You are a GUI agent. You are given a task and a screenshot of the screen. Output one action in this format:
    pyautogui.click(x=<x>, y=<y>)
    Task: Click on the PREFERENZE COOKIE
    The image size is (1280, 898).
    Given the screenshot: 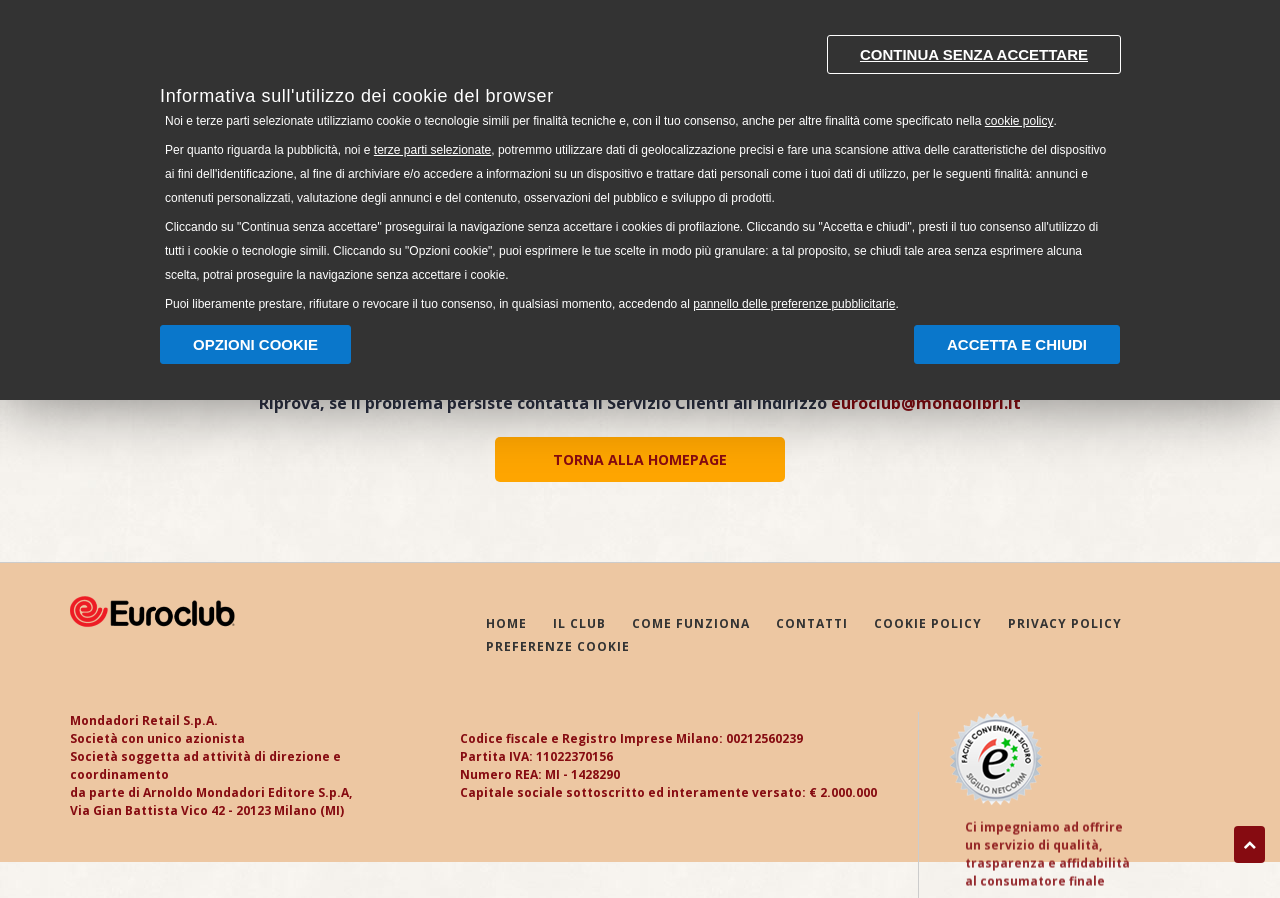 What is the action you would take?
    pyautogui.click(x=558, y=647)
    